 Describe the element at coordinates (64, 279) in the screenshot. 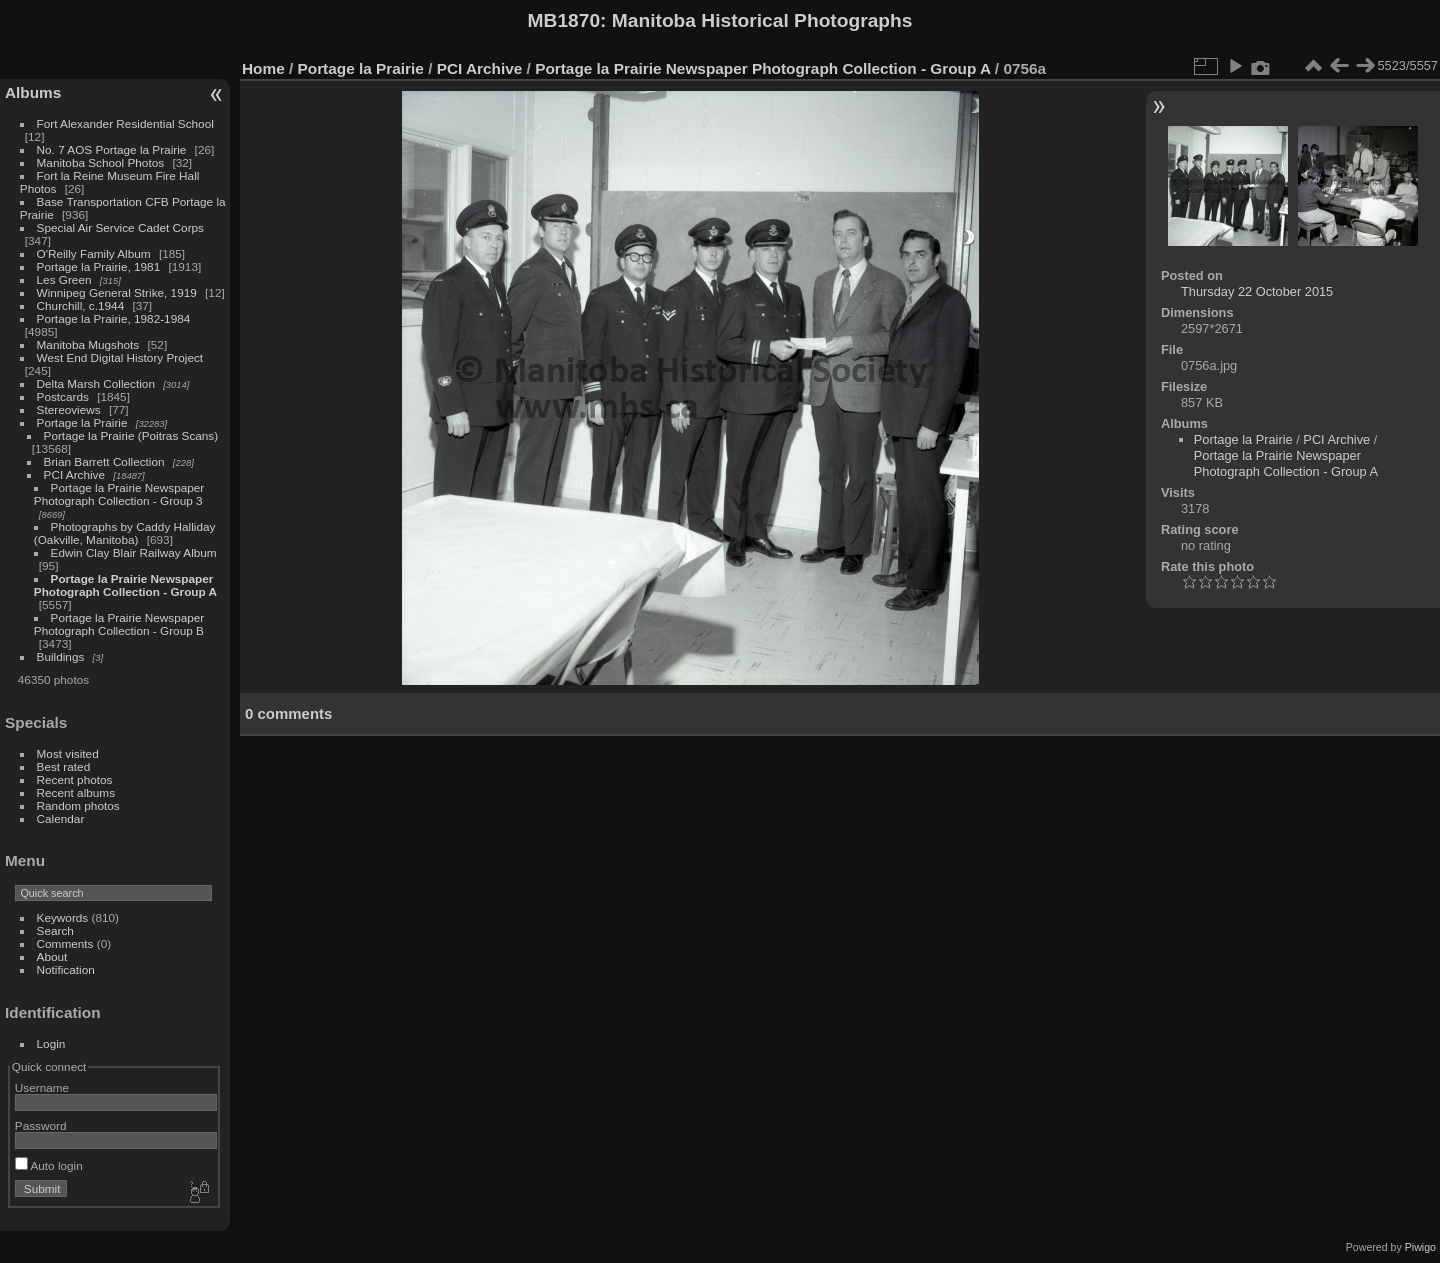

I see `Les Green` at that location.